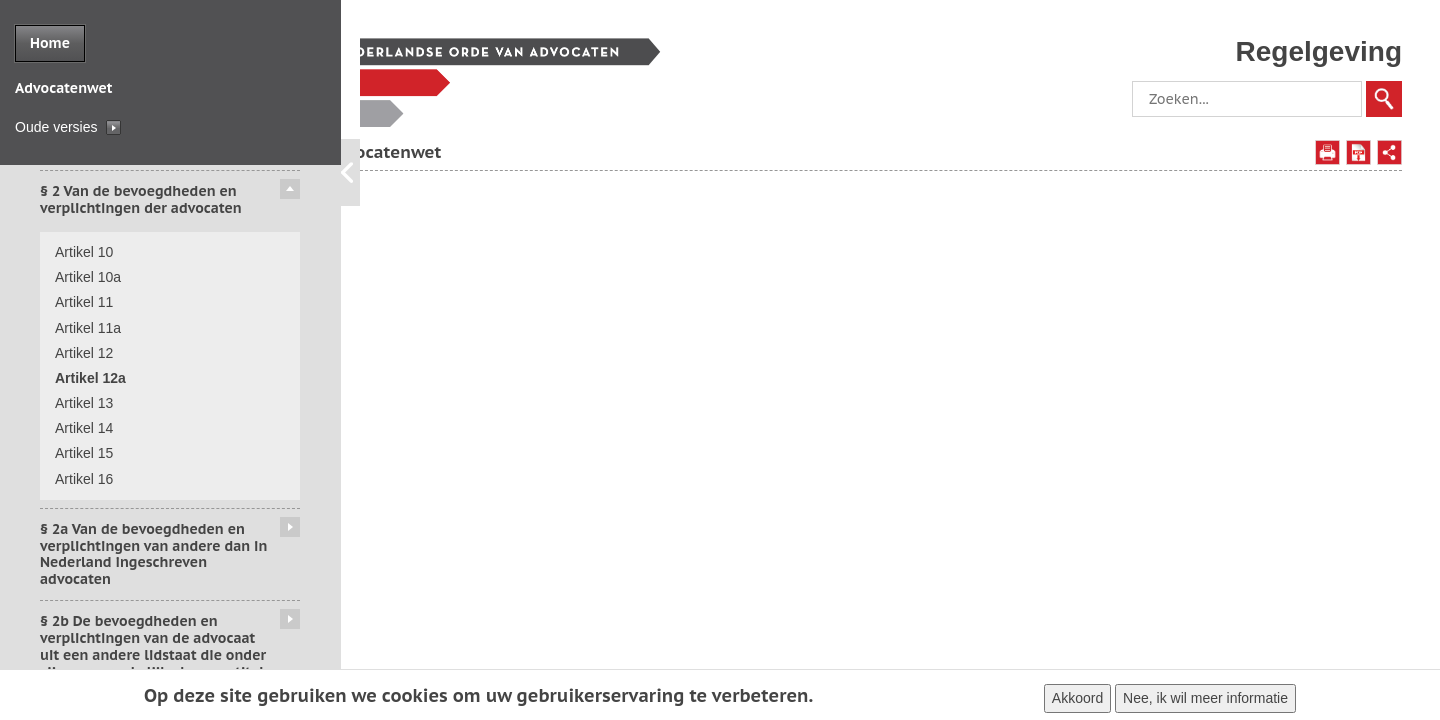  What do you see at coordinates (1358, 152) in the screenshot?
I see `Opslaan als PDF` at bounding box center [1358, 152].